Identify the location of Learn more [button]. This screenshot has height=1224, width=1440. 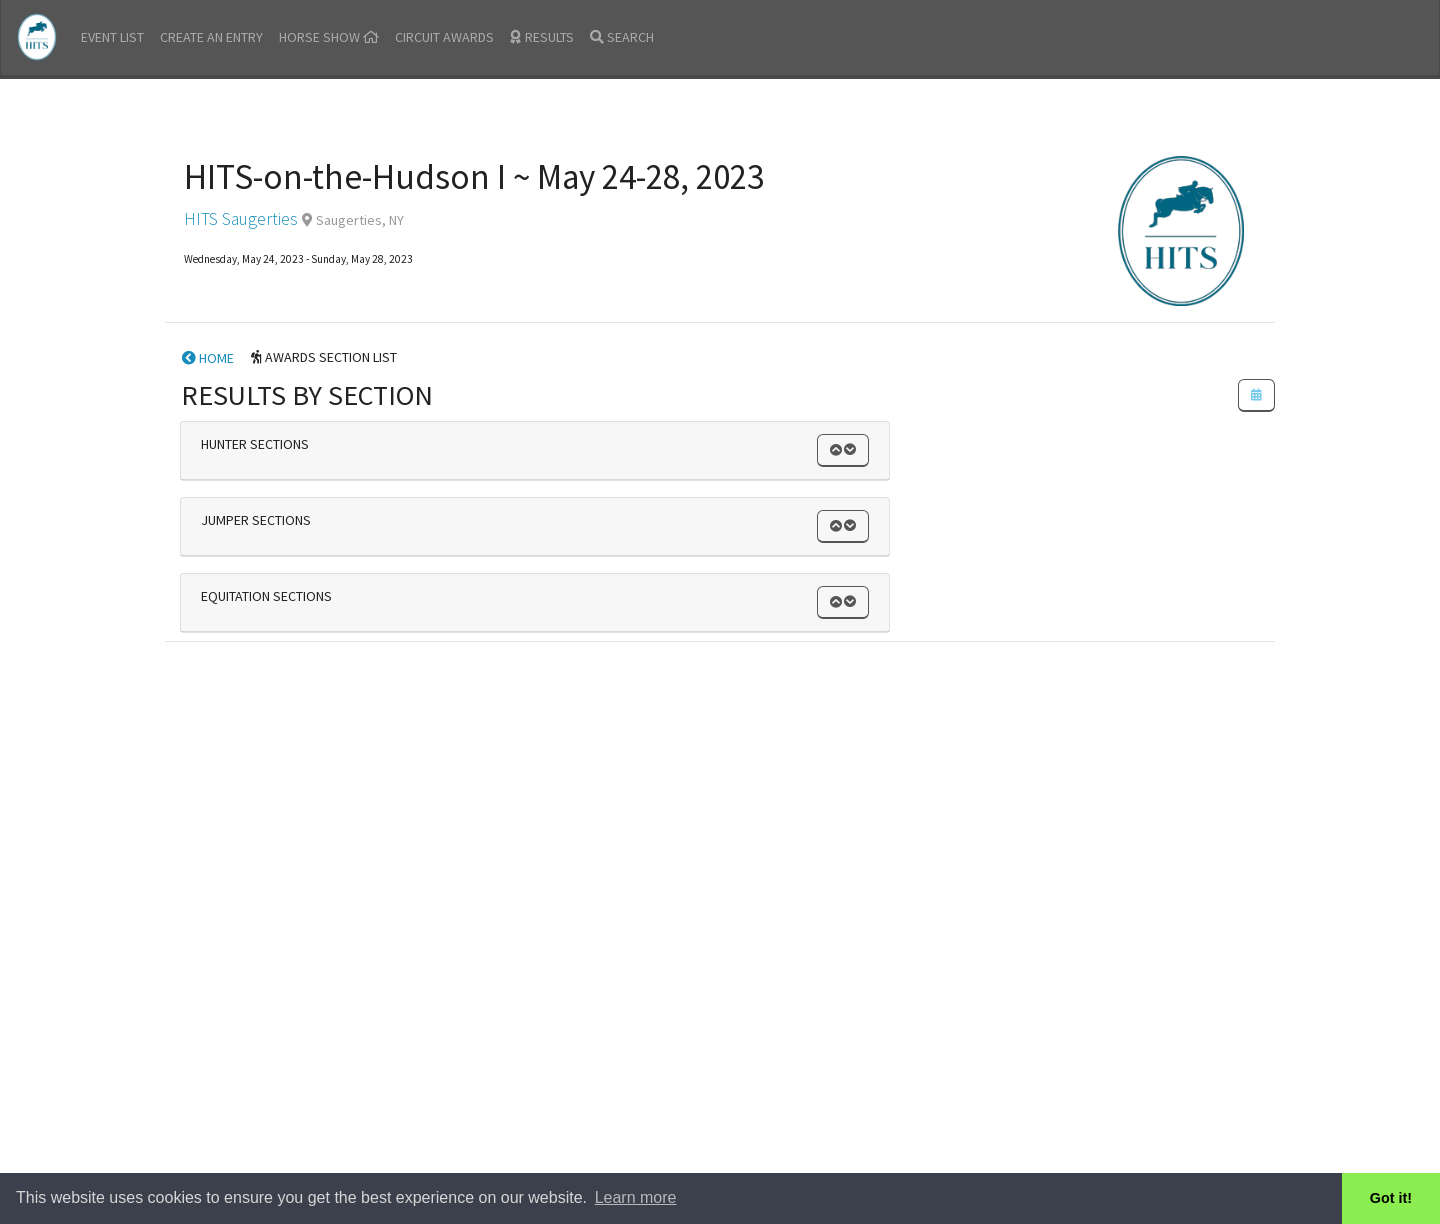
(636, 1197).